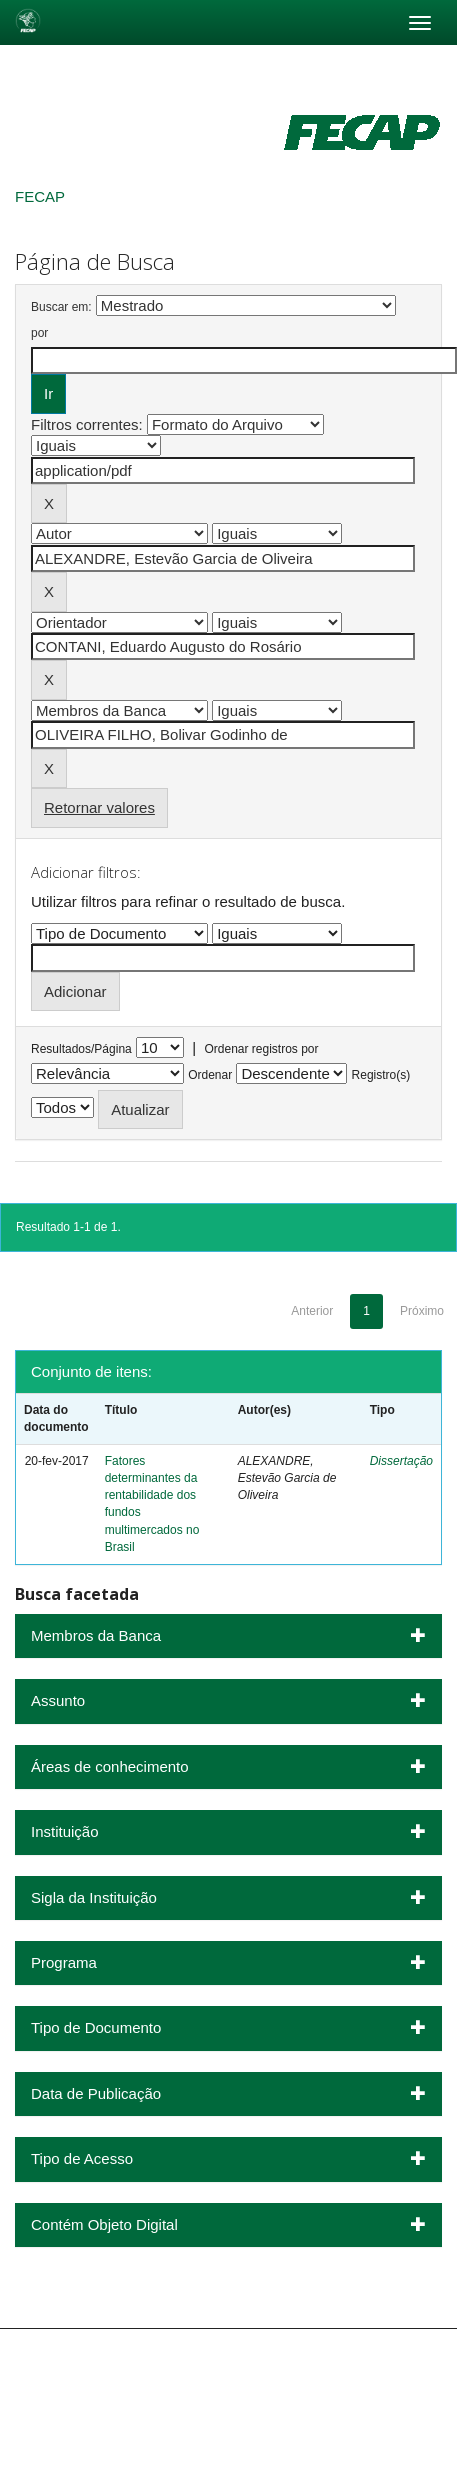 The image size is (457, 2485). Describe the element at coordinates (81, 1049) in the screenshot. I see `Resultados/Página` at that location.